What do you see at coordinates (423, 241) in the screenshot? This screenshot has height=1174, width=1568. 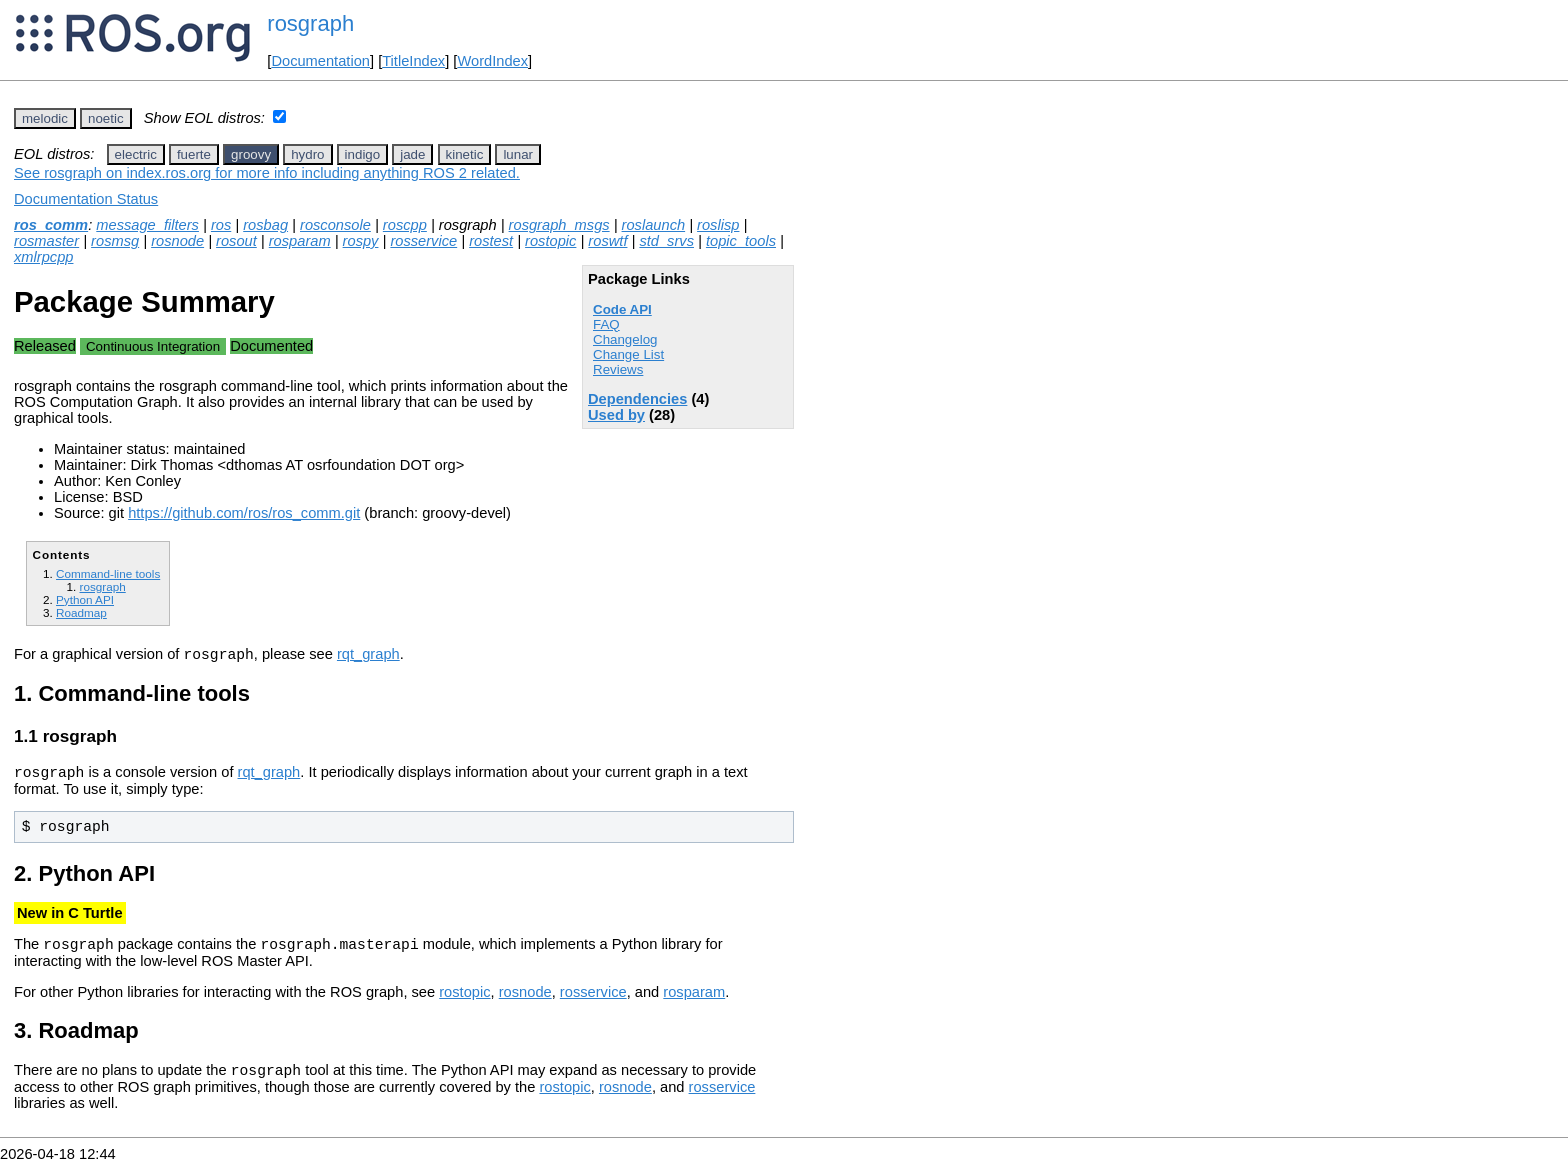 I see `rosservice` at bounding box center [423, 241].